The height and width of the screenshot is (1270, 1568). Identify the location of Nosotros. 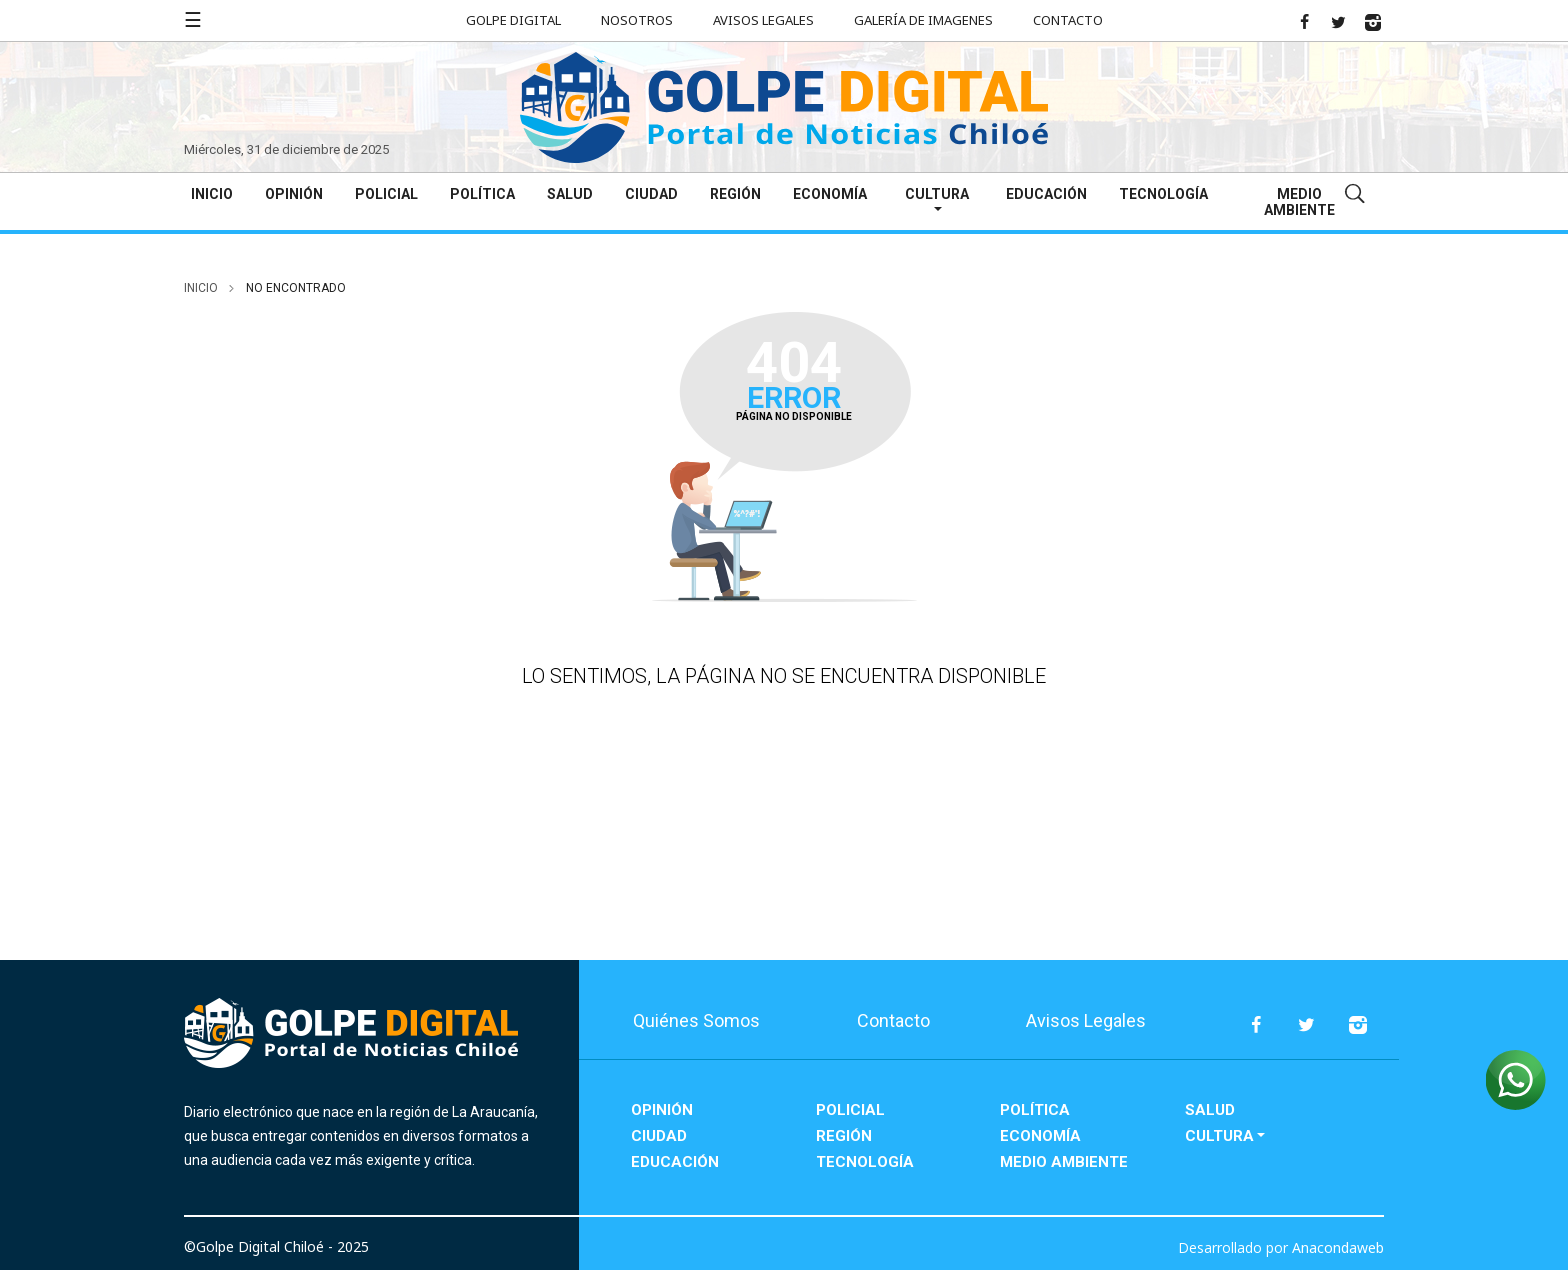
(637, 20).